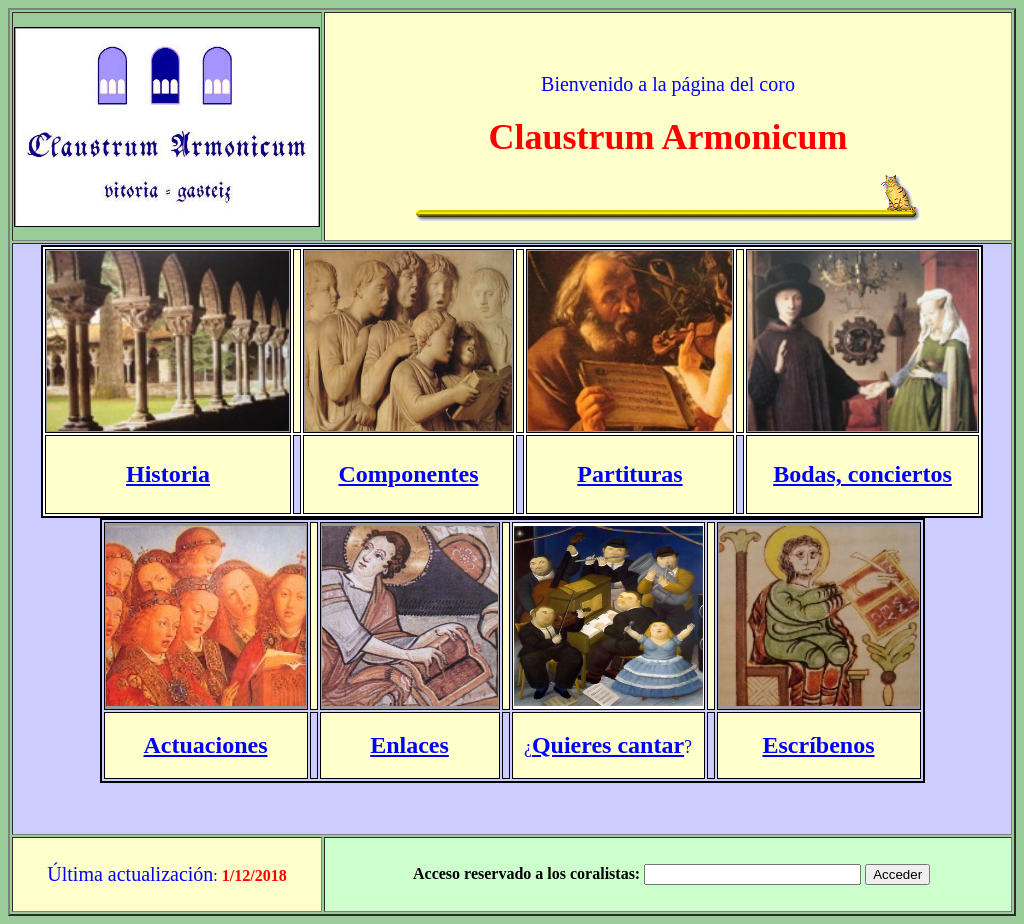 This screenshot has height=924, width=1024. Describe the element at coordinates (862, 474) in the screenshot. I see `Bodas, conciertos` at that location.